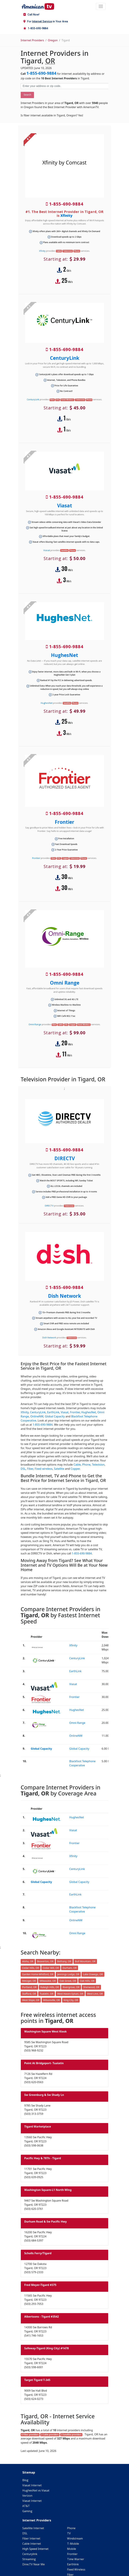  What do you see at coordinates (95, 2537) in the screenshot?
I see `TN` at bounding box center [95, 2537].